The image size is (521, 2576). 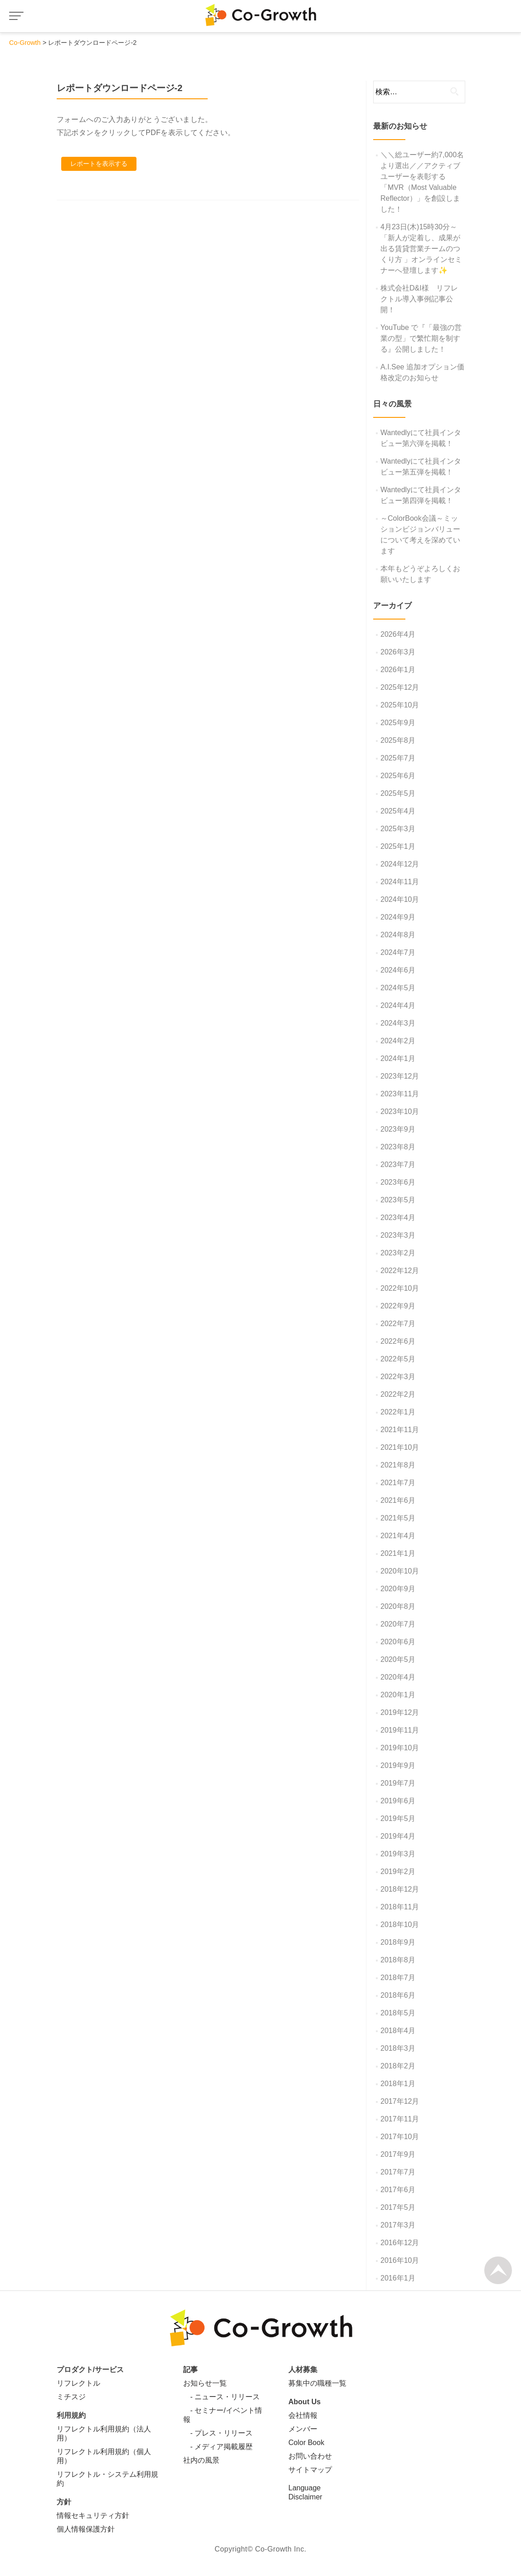 I want to click on - プレス・リリース, so click(x=218, y=2433).